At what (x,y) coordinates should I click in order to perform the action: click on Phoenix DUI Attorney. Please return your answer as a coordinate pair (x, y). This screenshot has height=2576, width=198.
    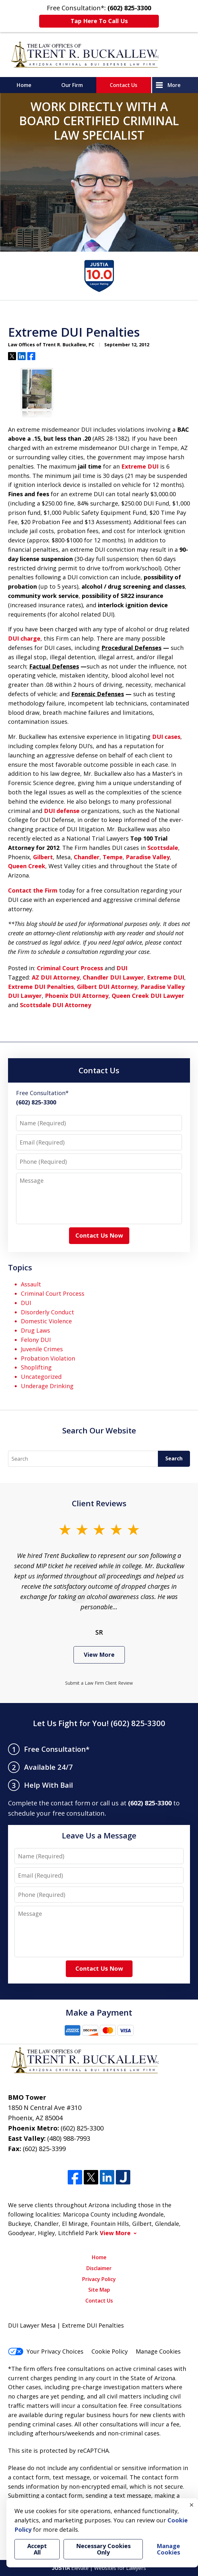
    Looking at the image, I should click on (76, 995).